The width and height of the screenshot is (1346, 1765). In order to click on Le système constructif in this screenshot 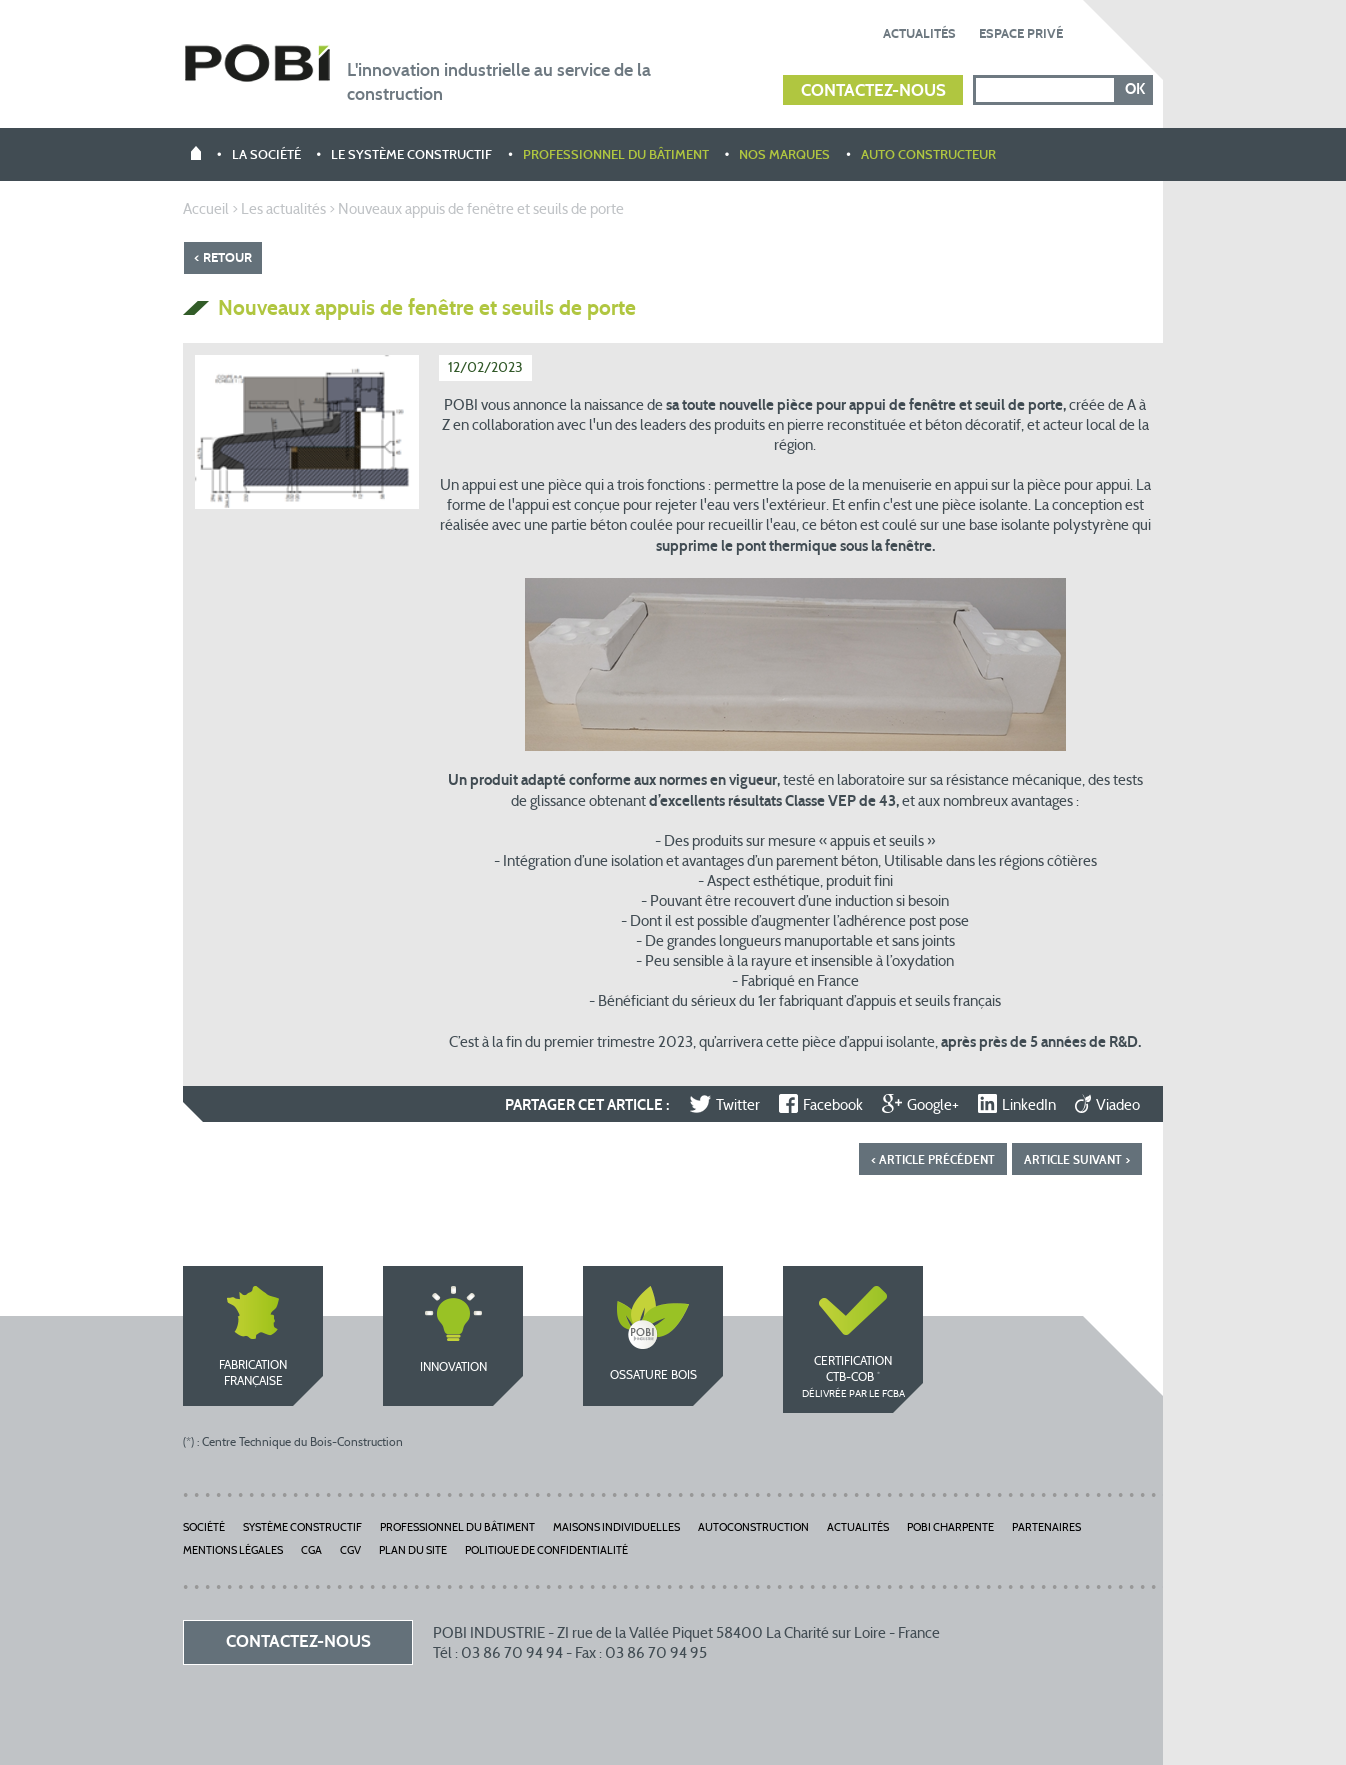, I will do `click(411, 156)`.